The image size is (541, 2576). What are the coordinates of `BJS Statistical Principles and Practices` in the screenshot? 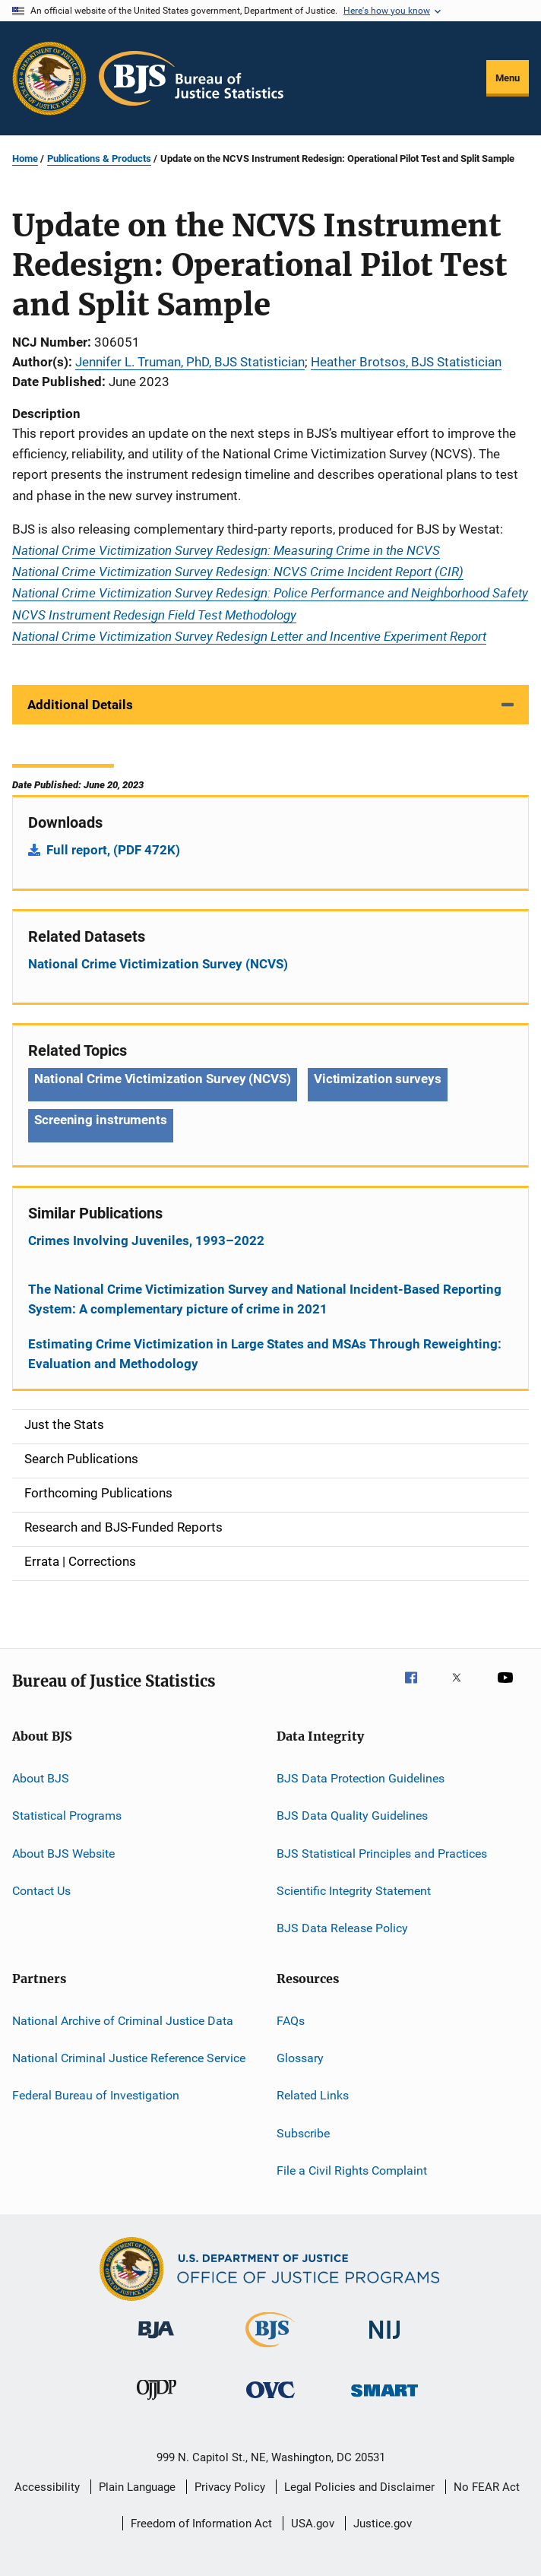 It's located at (382, 1853).